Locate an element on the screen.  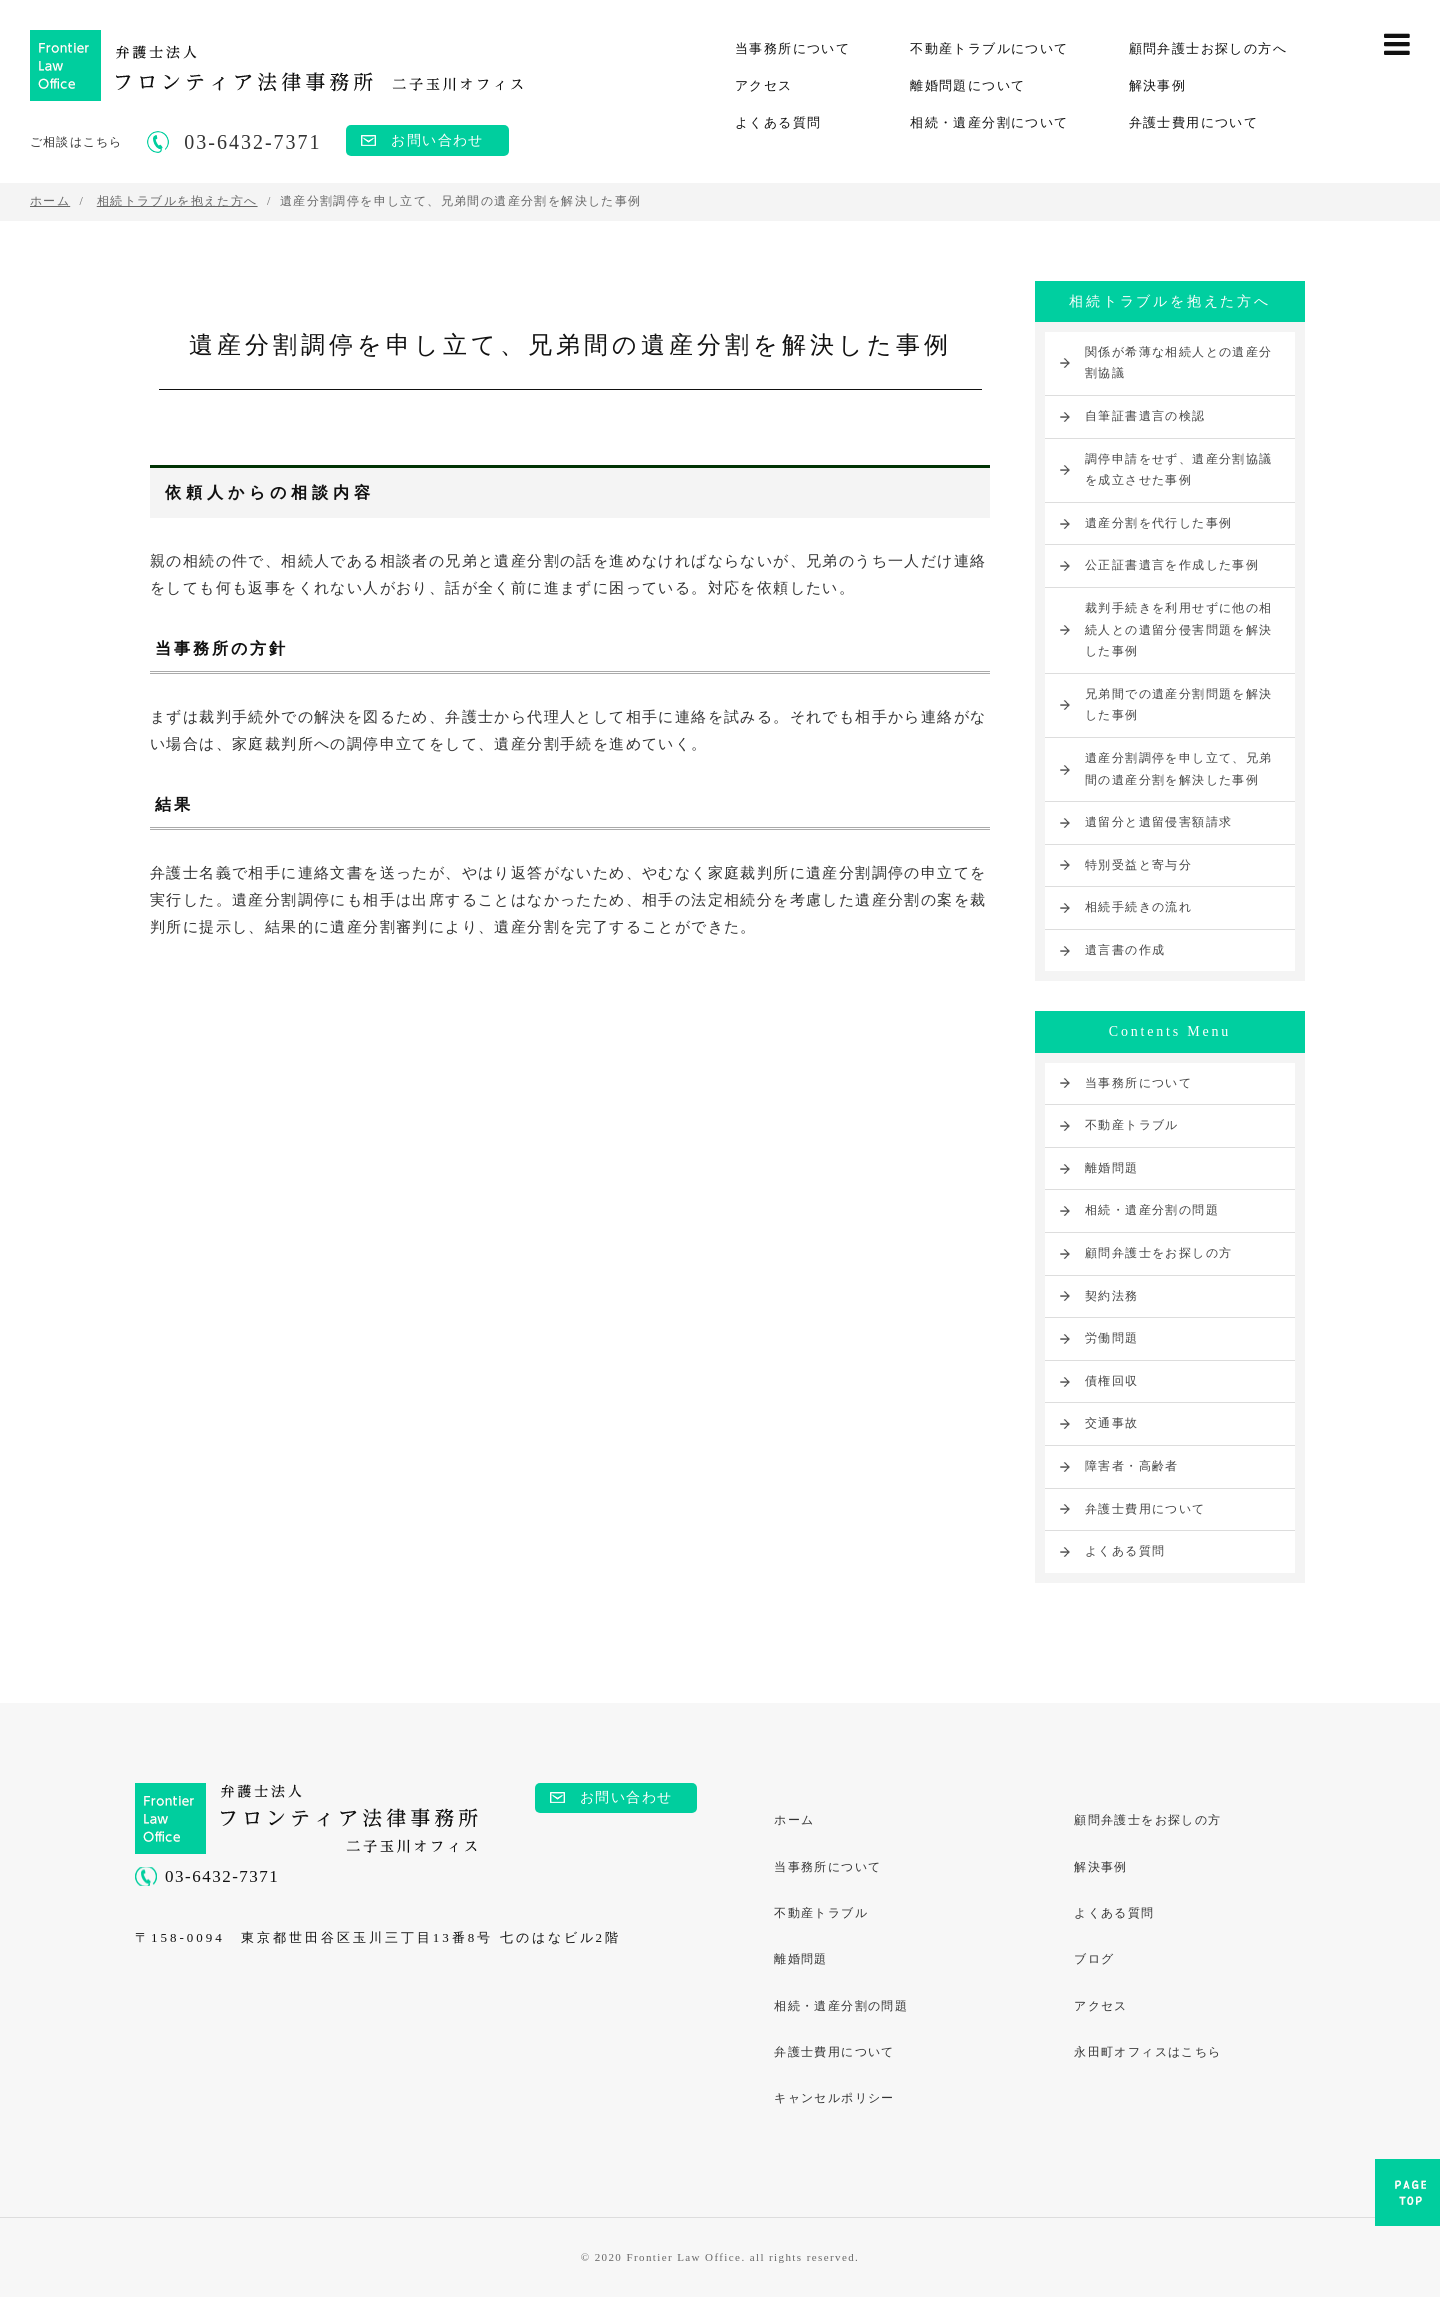
キャンセルポリシー is located at coordinates (835, 2103).